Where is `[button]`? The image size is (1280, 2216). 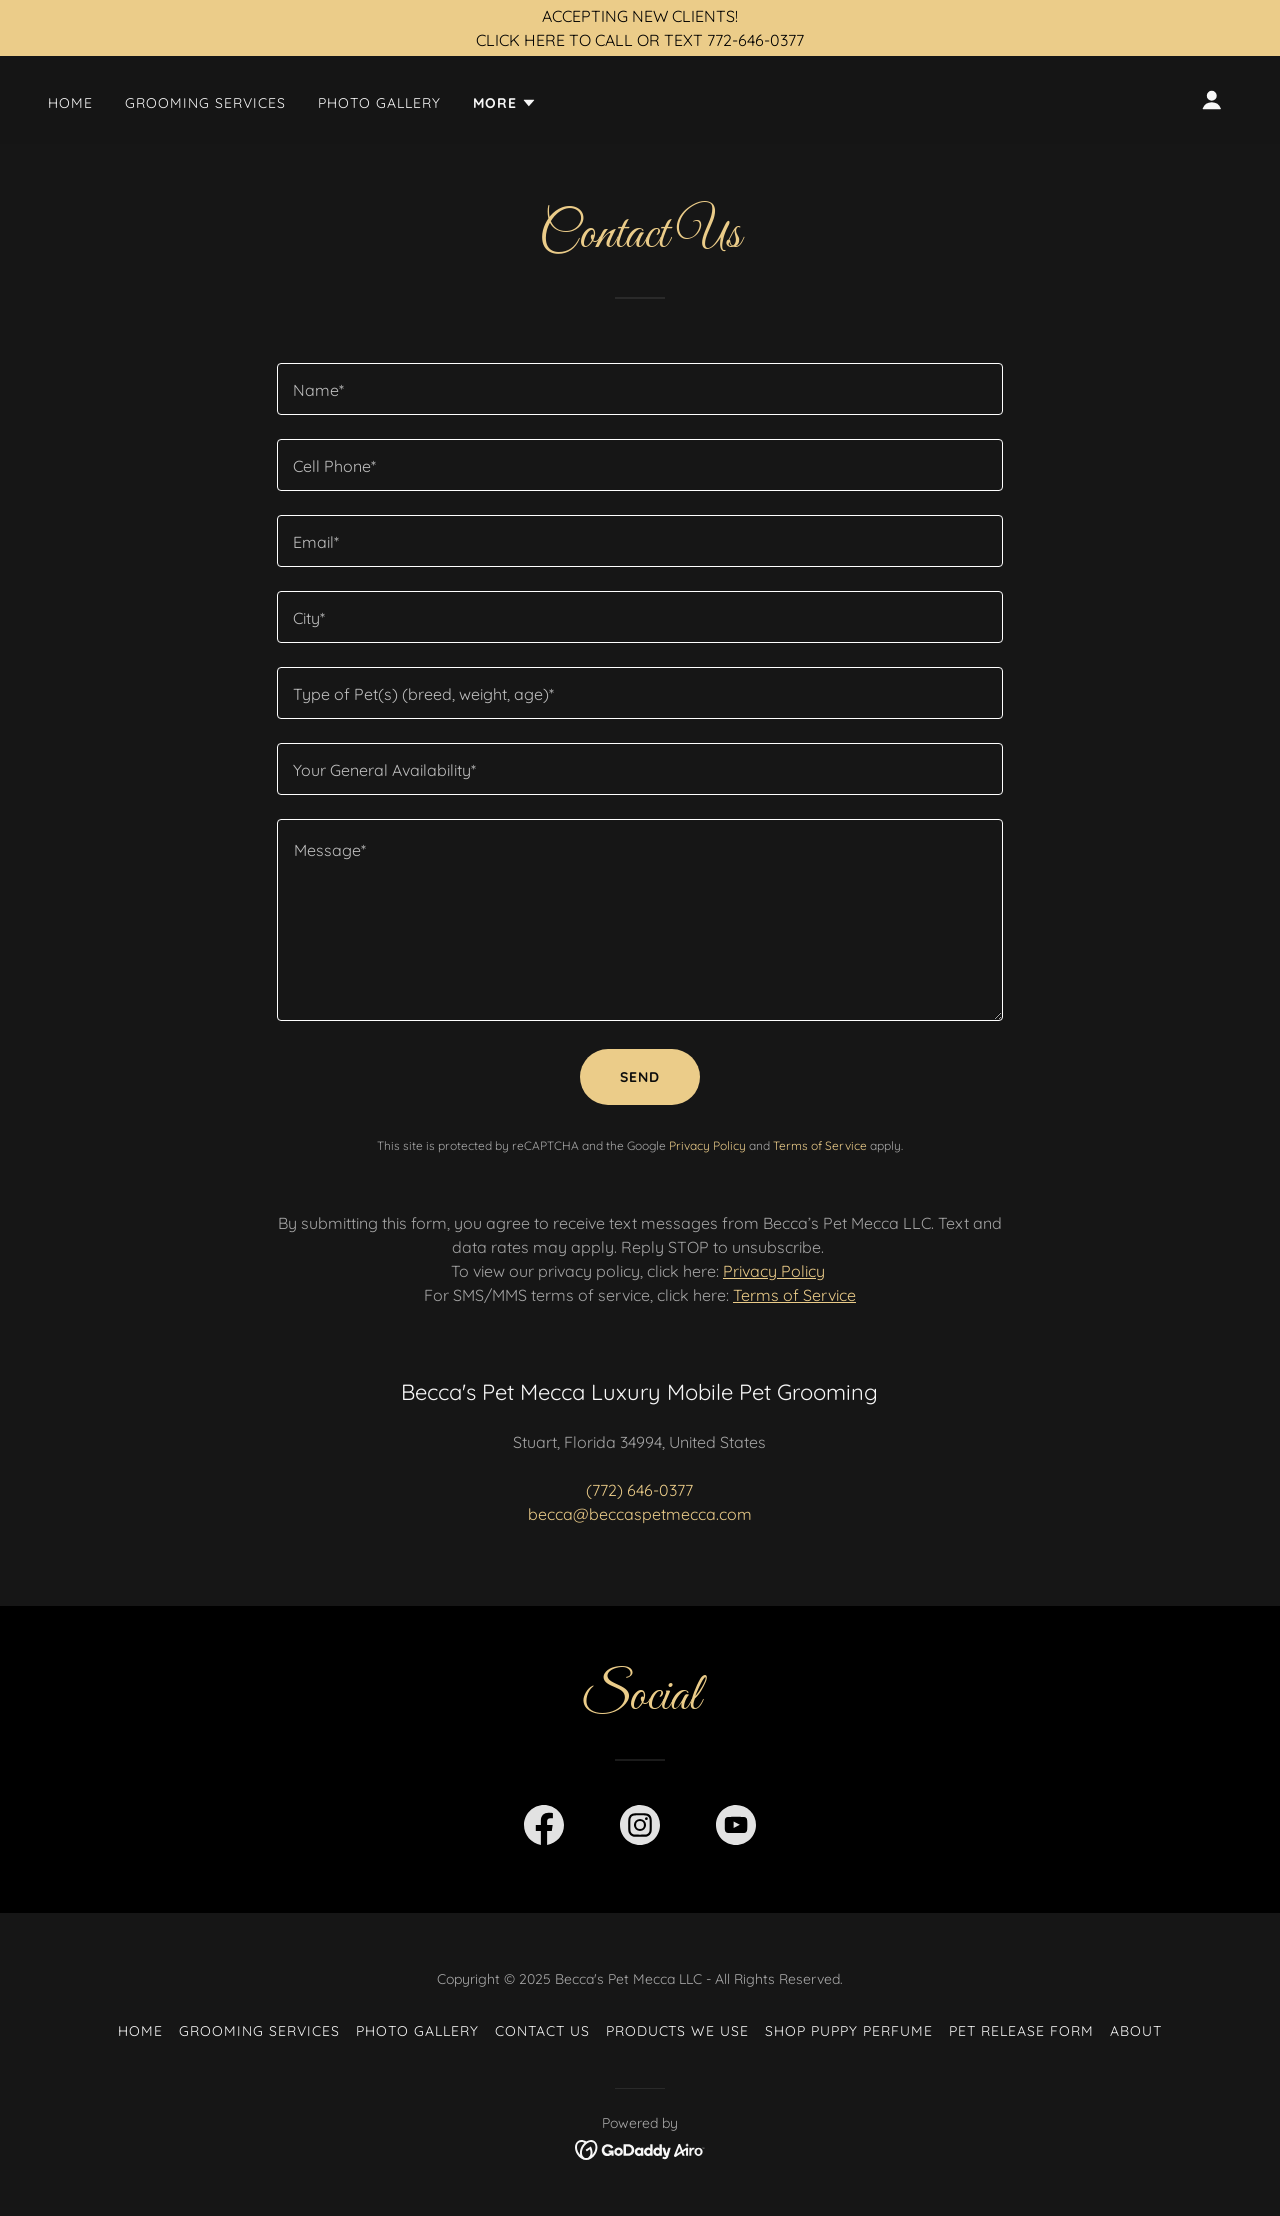 [button] is located at coordinates (505, 103).